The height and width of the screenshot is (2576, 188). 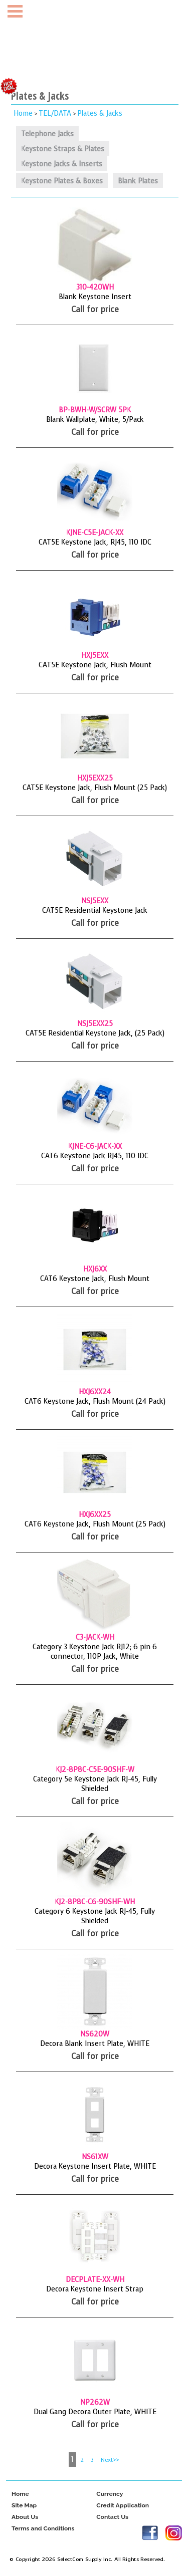 What do you see at coordinates (110, 2460) in the screenshot?
I see `Next>>` at bounding box center [110, 2460].